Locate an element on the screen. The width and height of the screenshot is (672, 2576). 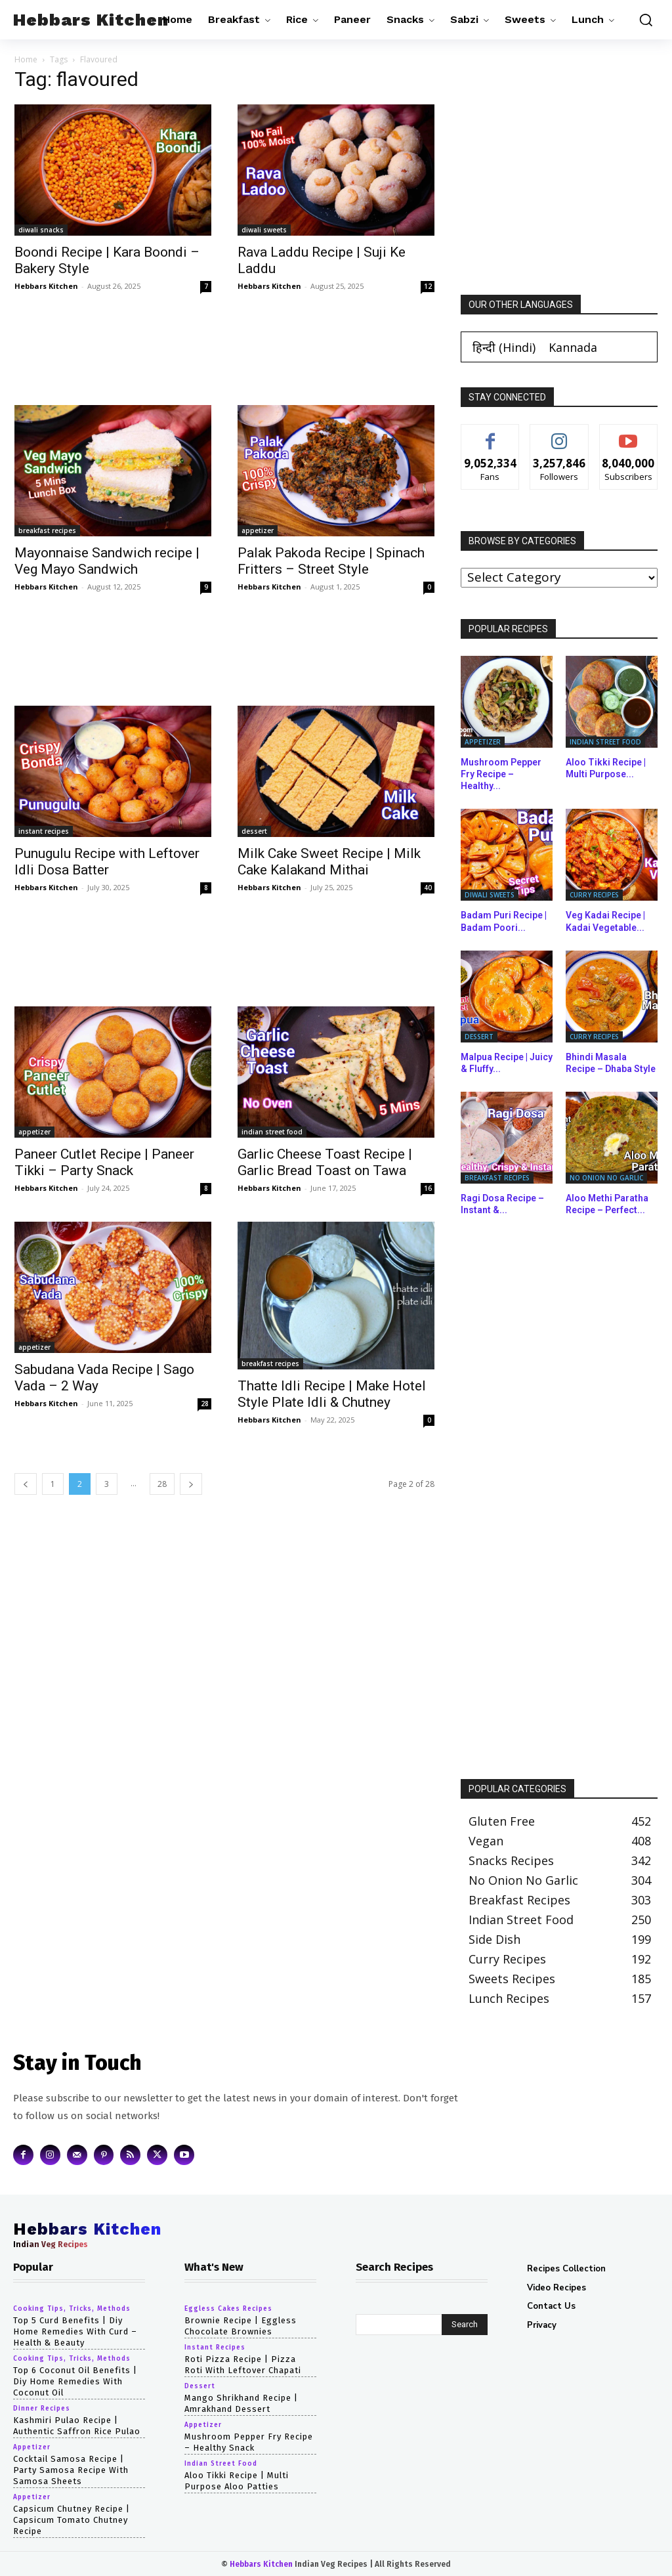
dinner recipes is located at coordinates (41, 2408).